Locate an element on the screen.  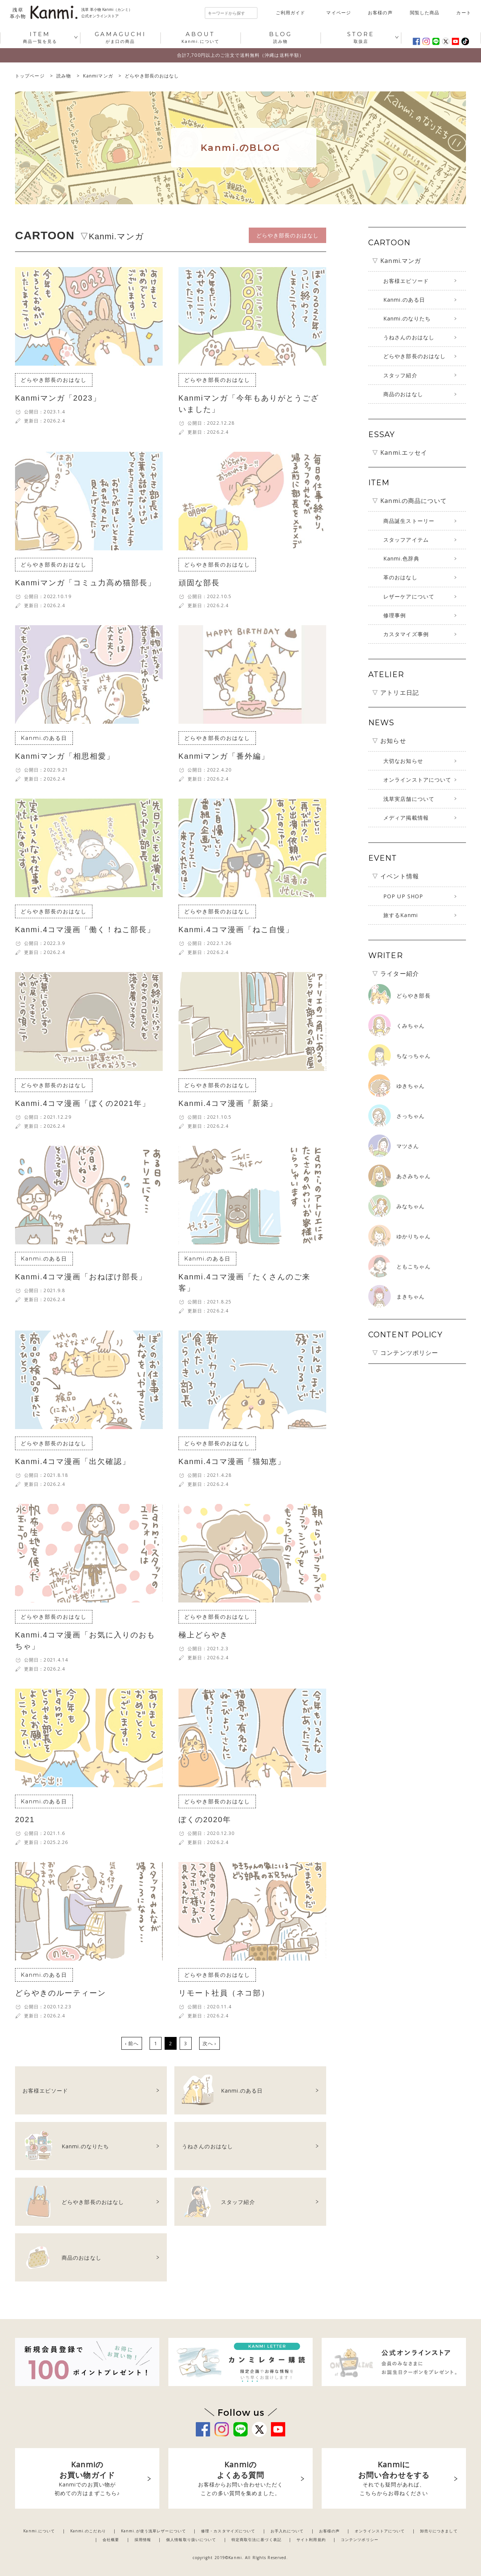
コンテンツポリシー is located at coordinates (359, 2539).